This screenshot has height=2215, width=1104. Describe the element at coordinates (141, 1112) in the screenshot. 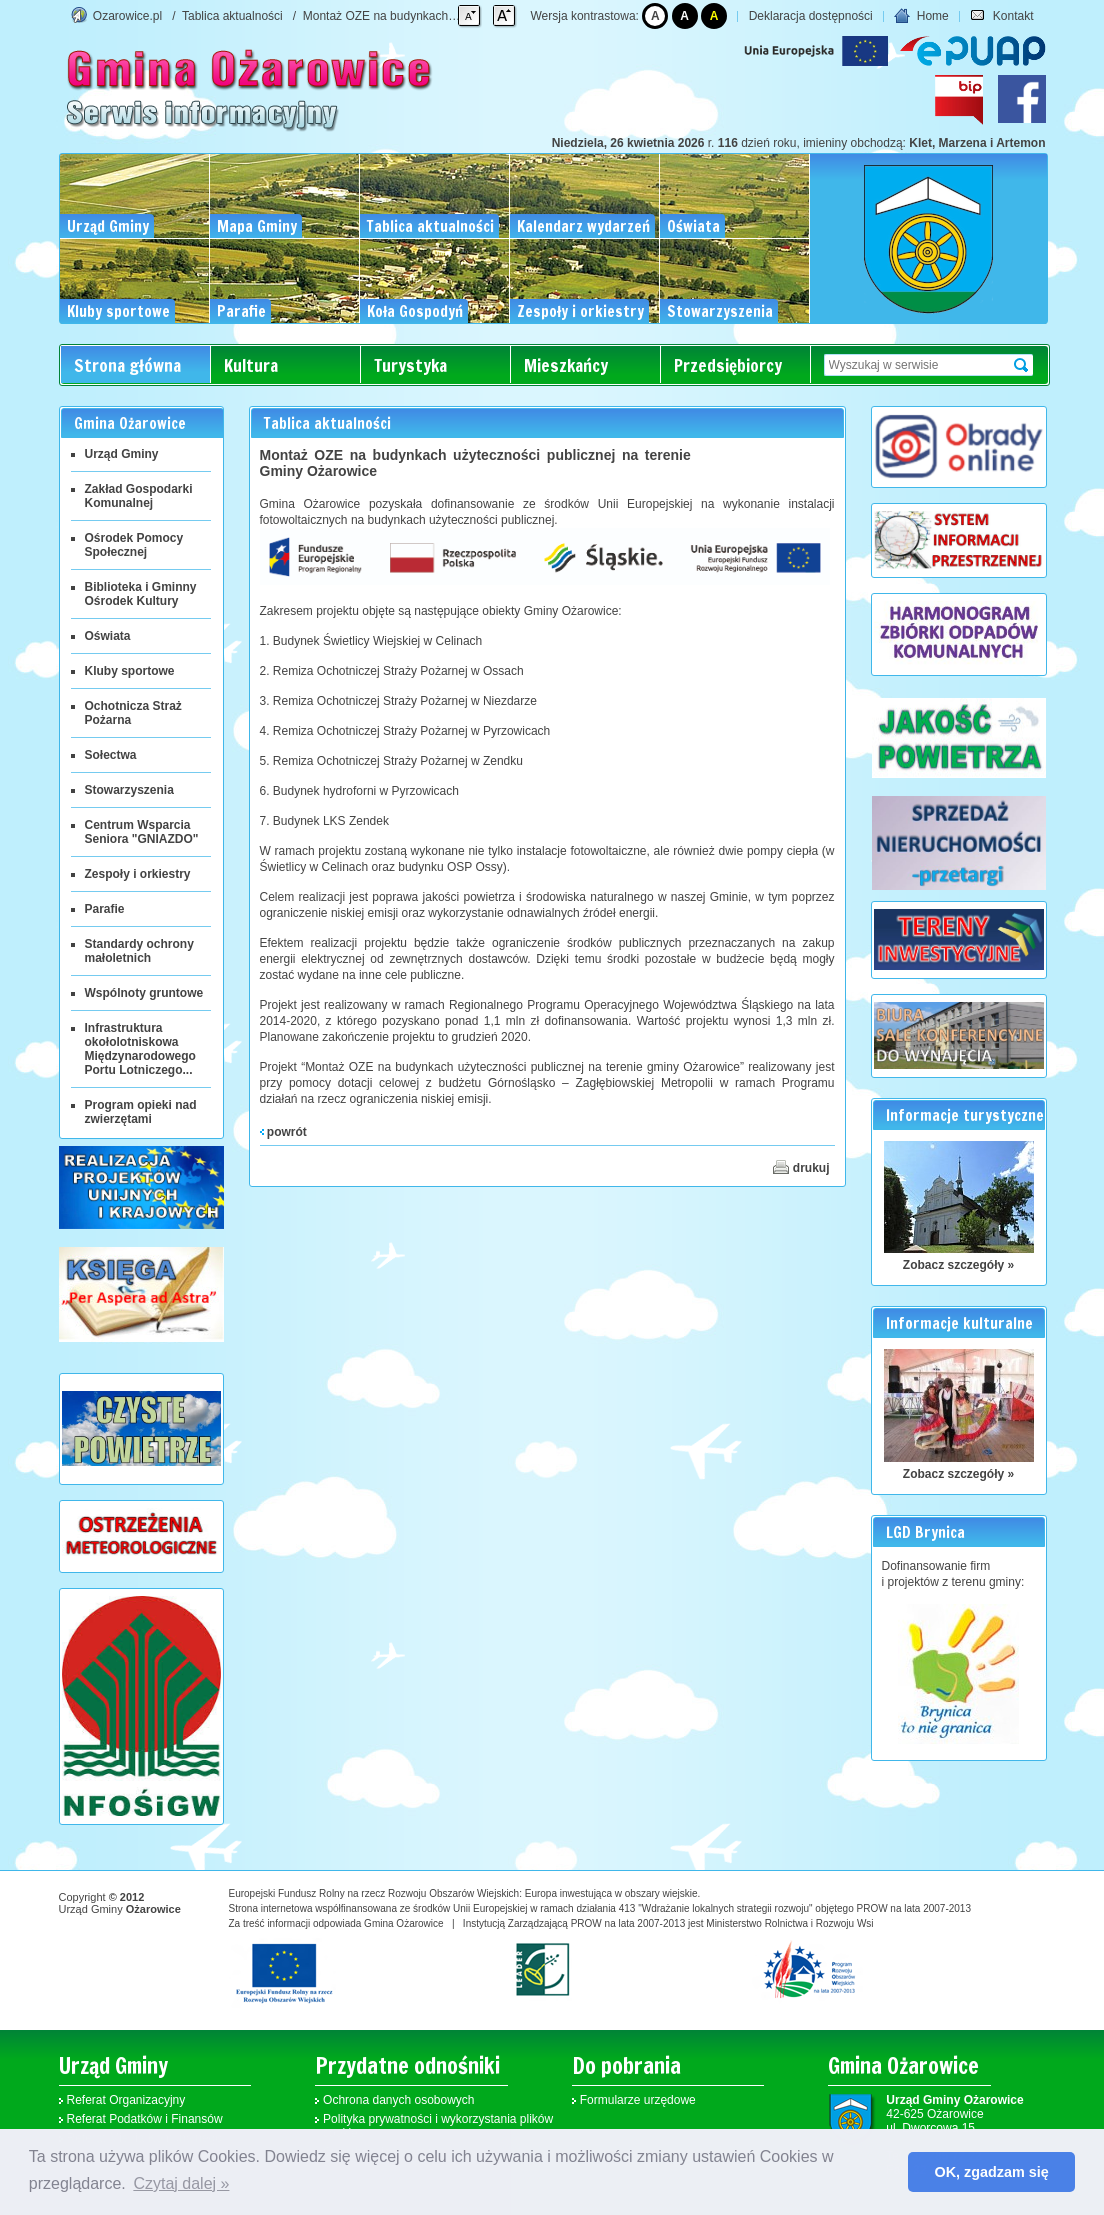

I see `Program opieki nad zwierzętami` at that location.